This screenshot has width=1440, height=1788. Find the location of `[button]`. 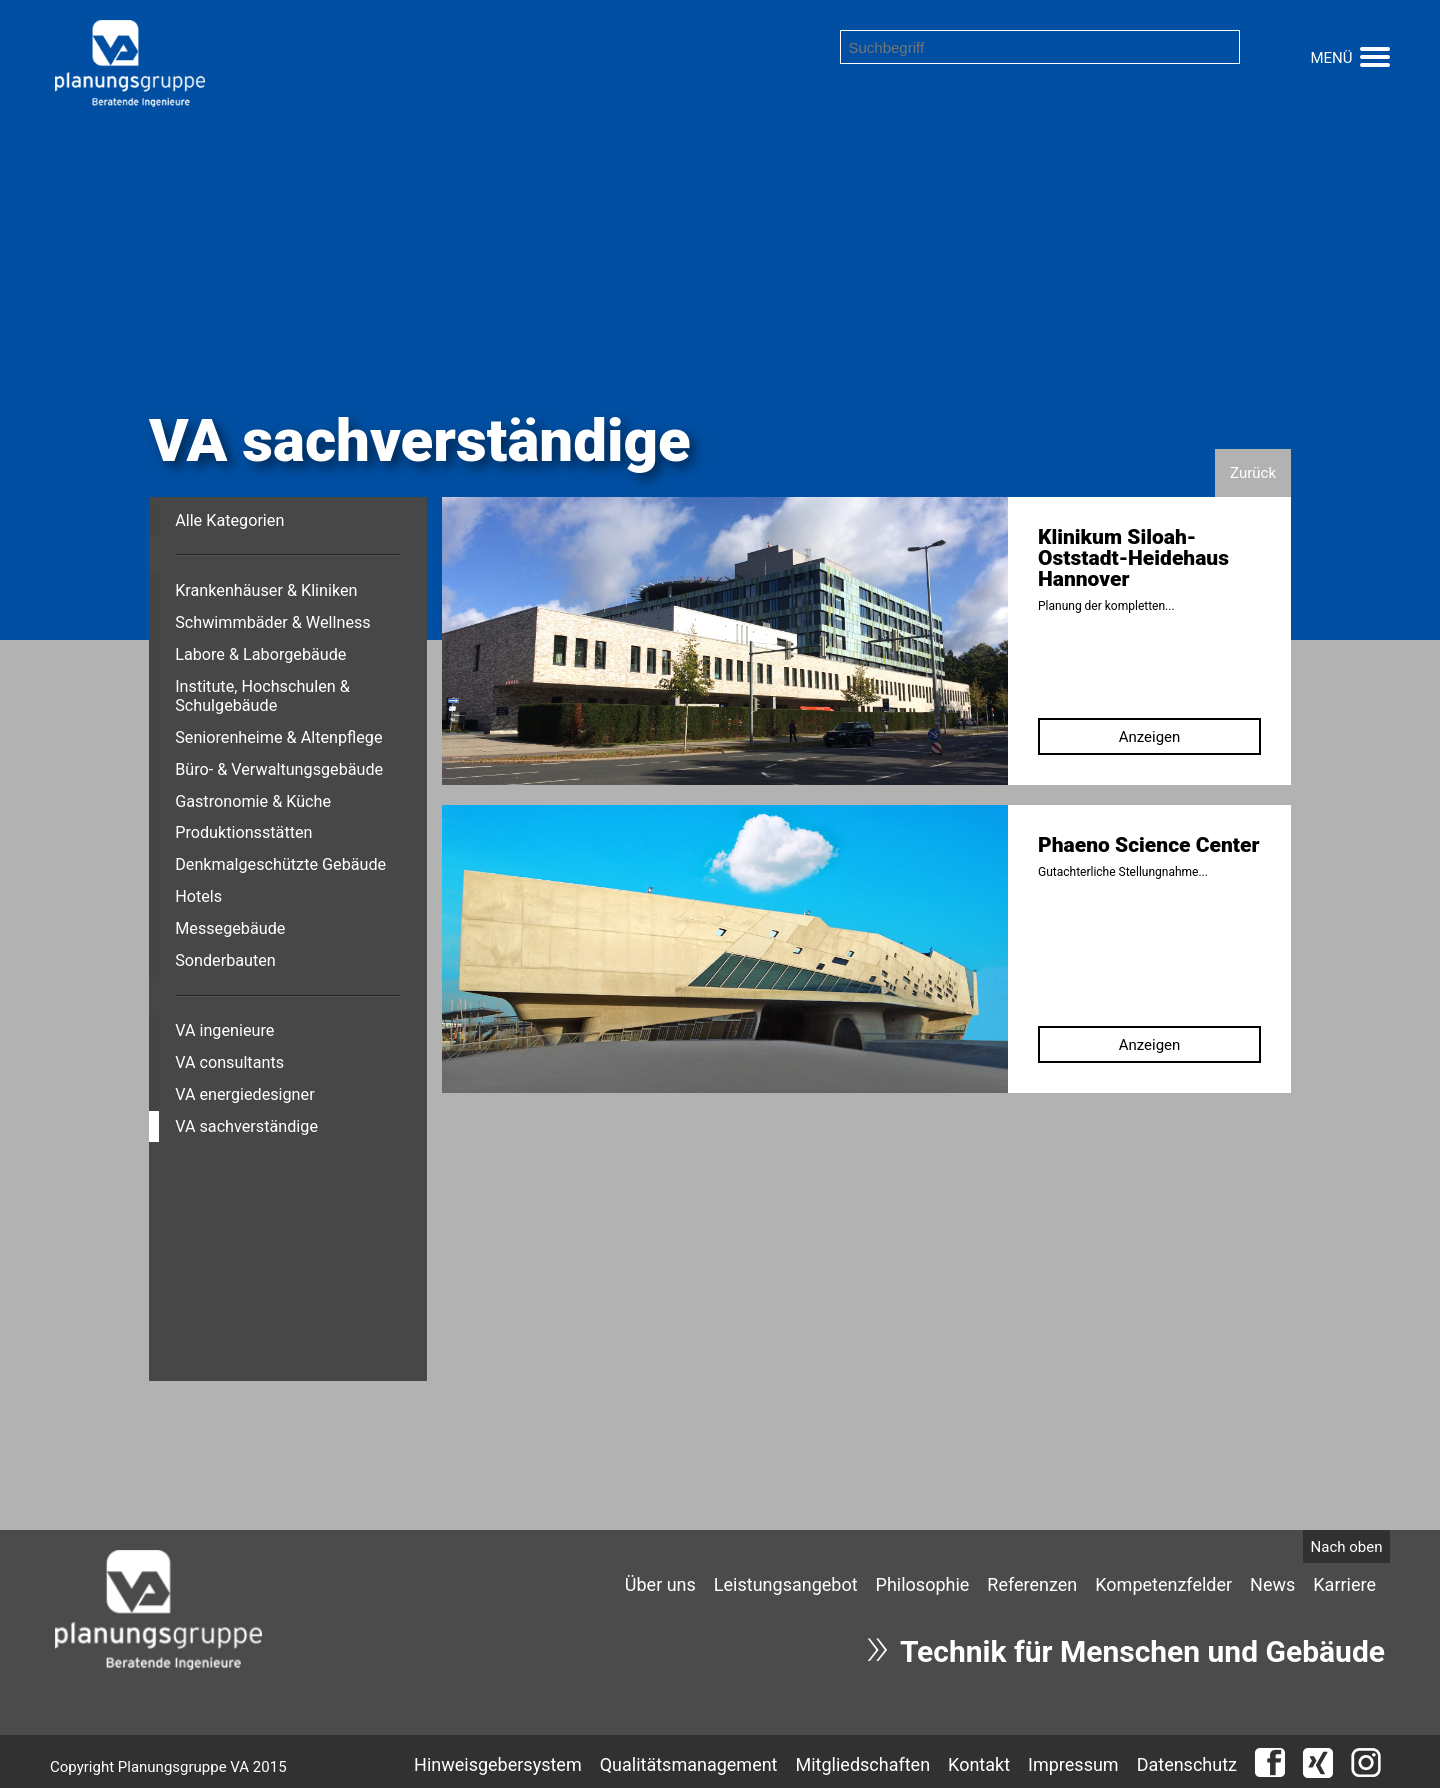

[button] is located at coordinates (1375, 54).